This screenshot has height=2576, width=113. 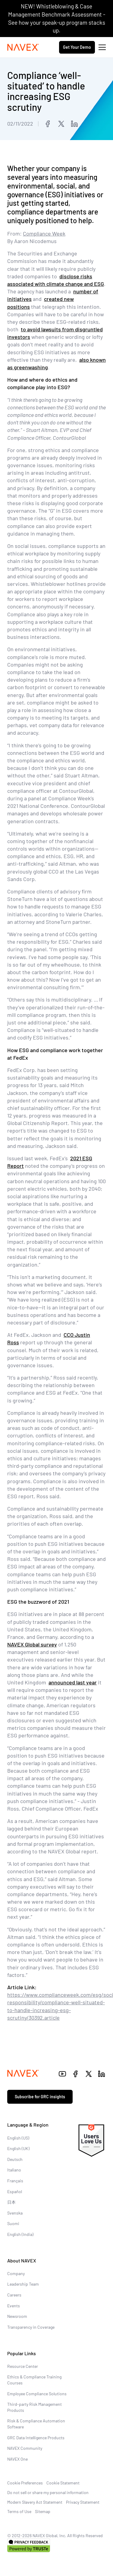 I want to click on Deutsch, so click(x=15, y=2159).